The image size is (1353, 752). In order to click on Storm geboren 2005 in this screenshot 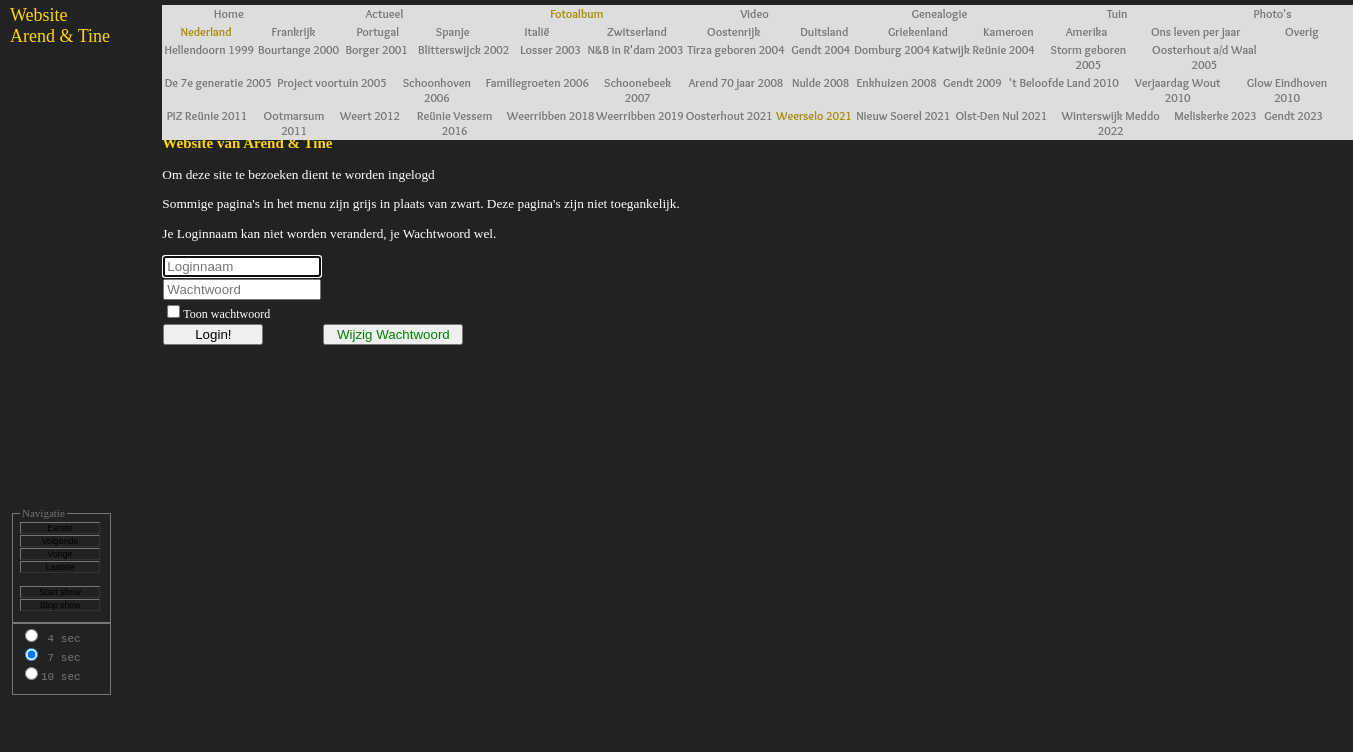, I will do `click(1089, 57)`.